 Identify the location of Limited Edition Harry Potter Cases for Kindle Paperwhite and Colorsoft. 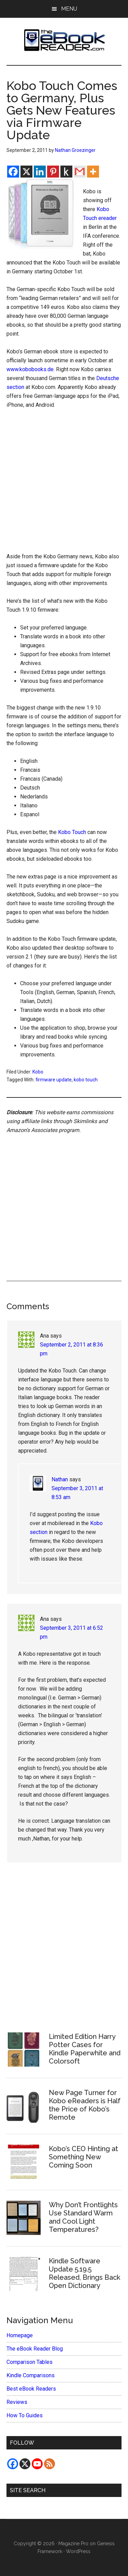
(84, 2048).